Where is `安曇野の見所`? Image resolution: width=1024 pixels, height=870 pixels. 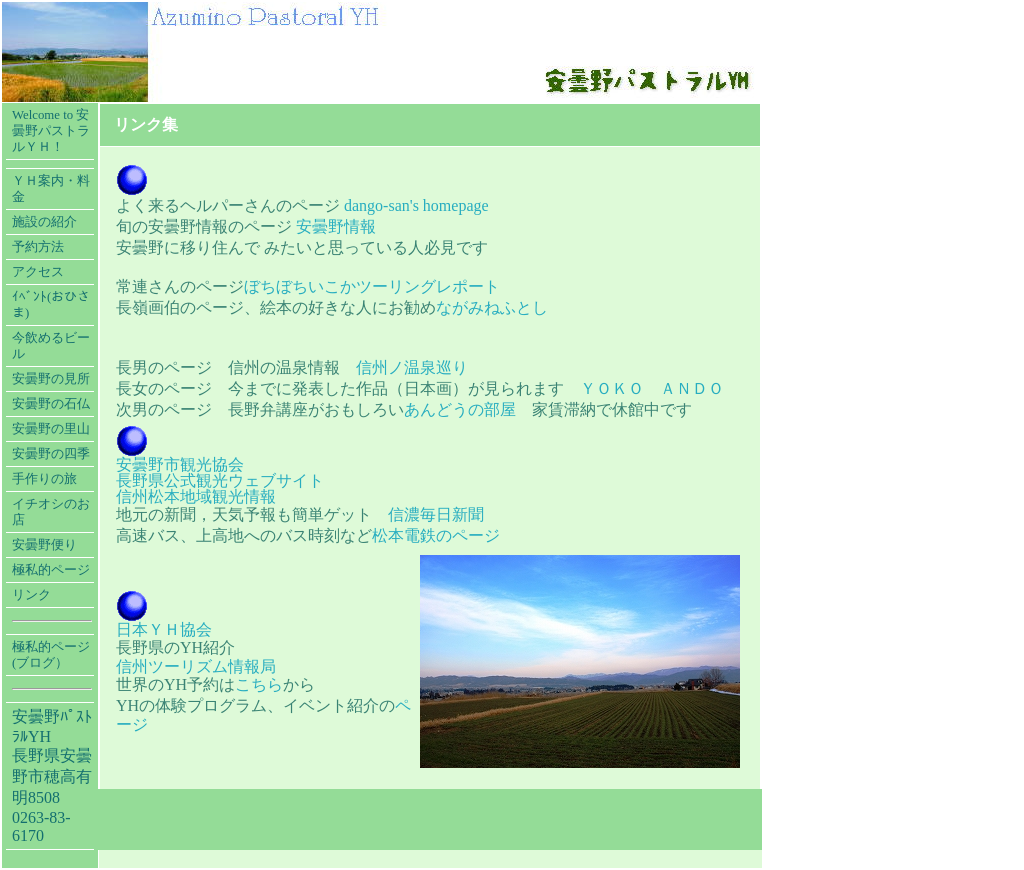 安曇野の見所 is located at coordinates (51, 379).